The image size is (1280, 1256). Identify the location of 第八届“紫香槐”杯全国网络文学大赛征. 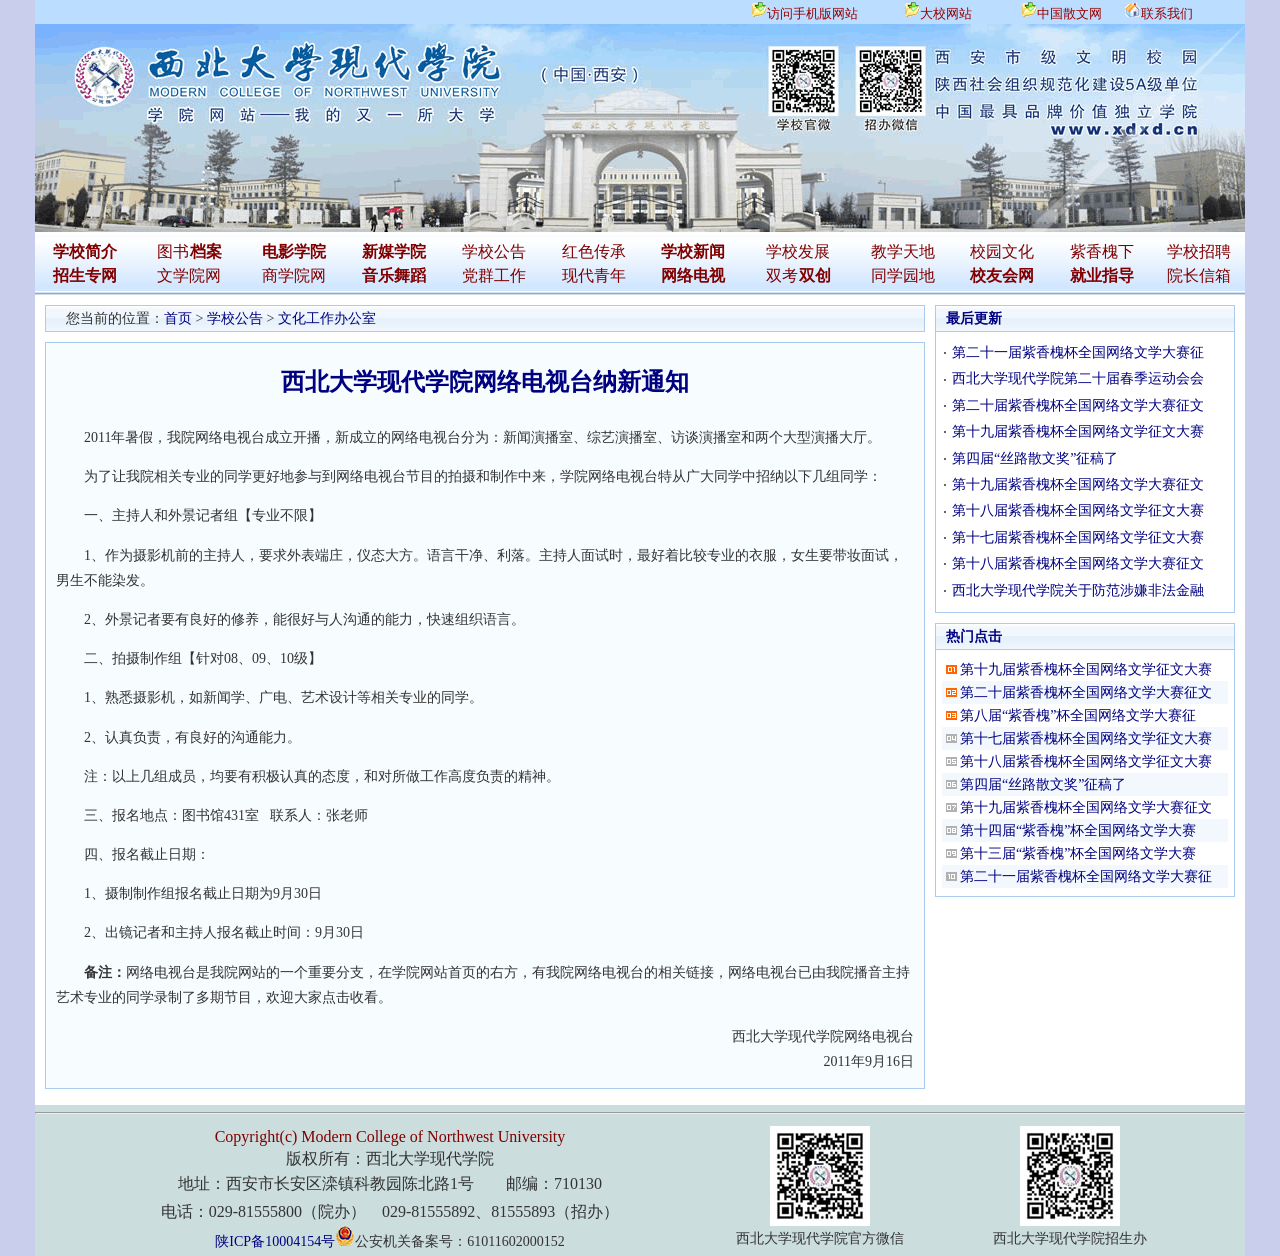
(1078, 715).